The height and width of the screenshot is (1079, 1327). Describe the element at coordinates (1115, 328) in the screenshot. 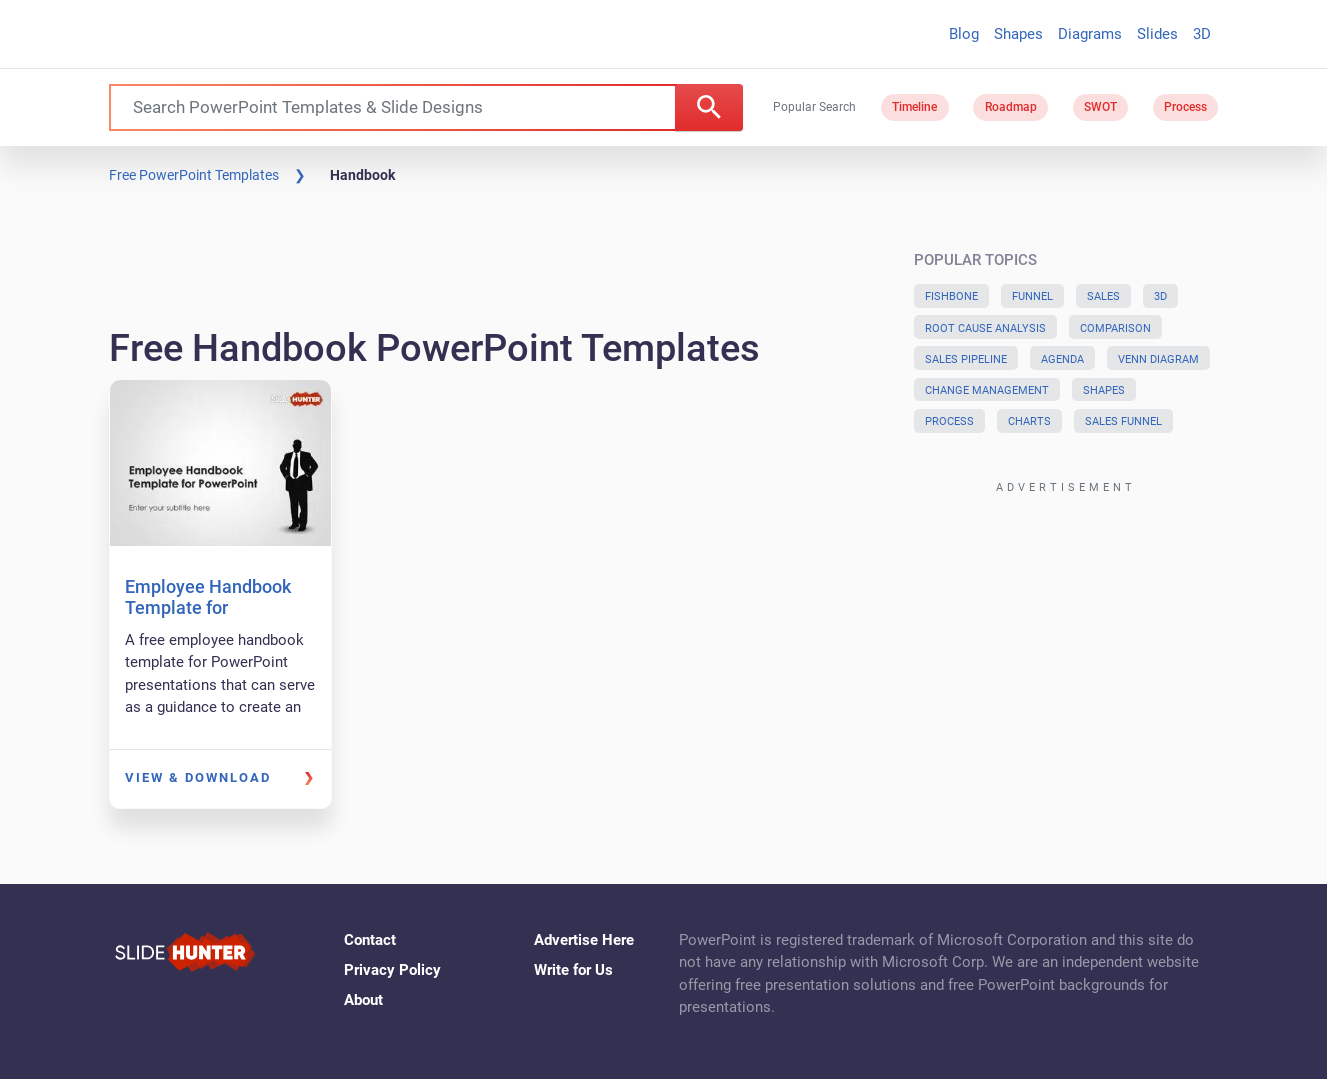

I see `Comparison` at that location.